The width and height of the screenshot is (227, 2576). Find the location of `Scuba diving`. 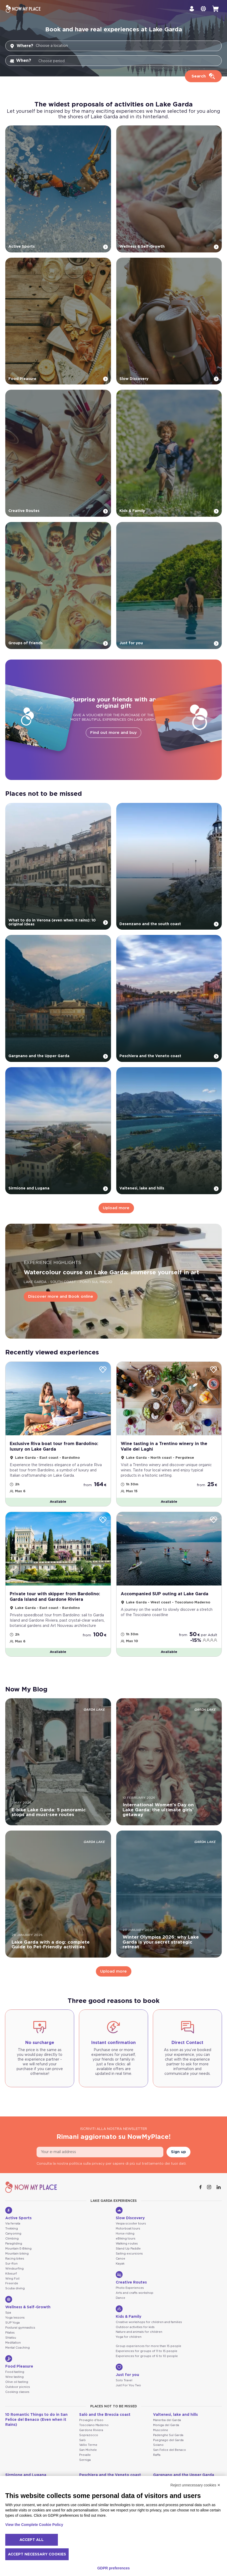

Scuba diving is located at coordinates (15, 2290).